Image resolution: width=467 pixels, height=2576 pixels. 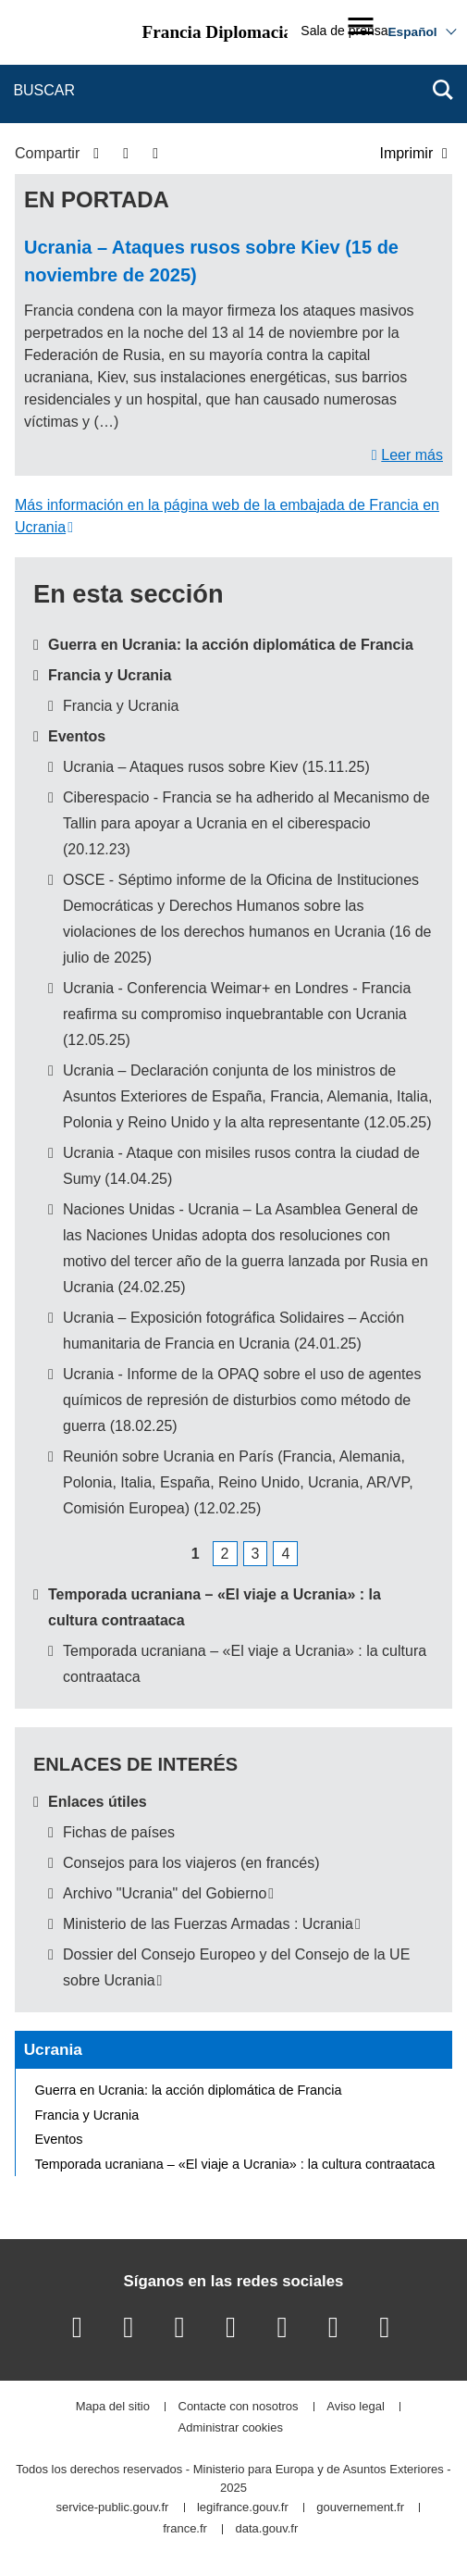 I want to click on Ucrania, so click(x=53, y=2049).